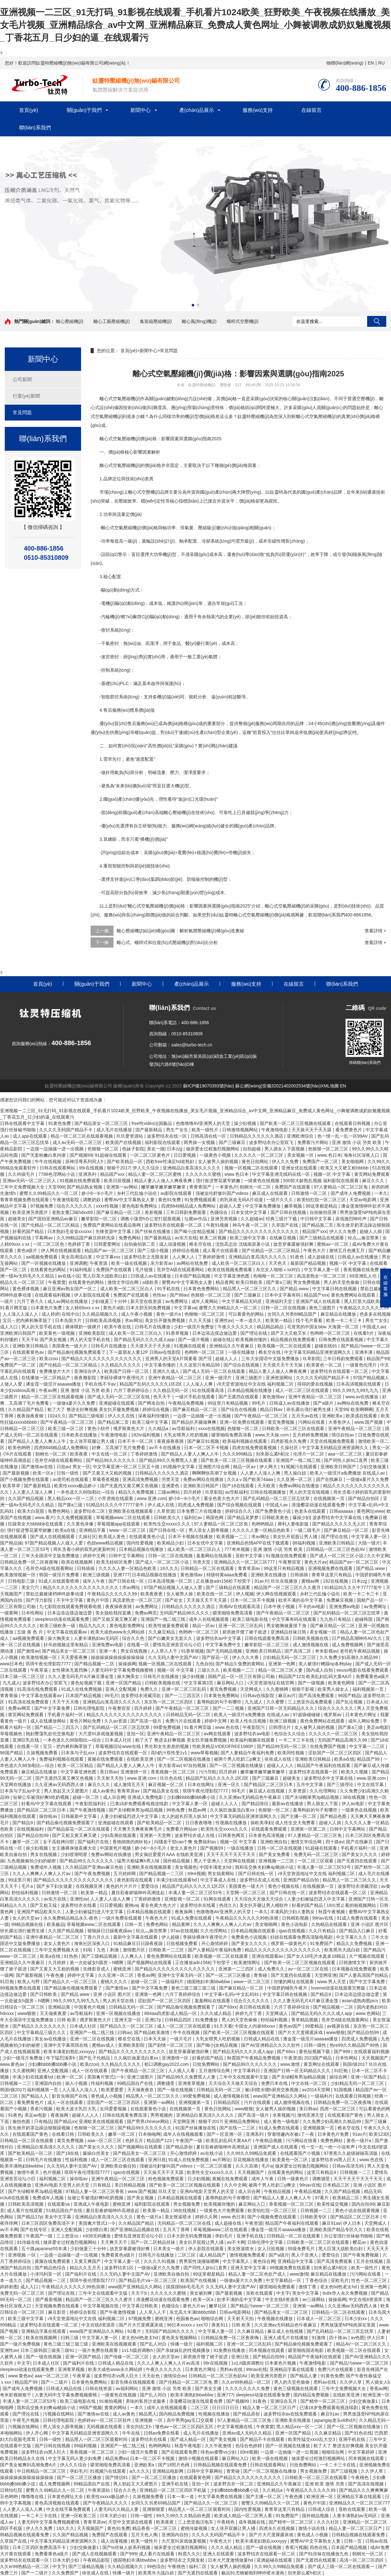 The image size is (391, 2576). I want to click on www日本色, so click(11, 1663).